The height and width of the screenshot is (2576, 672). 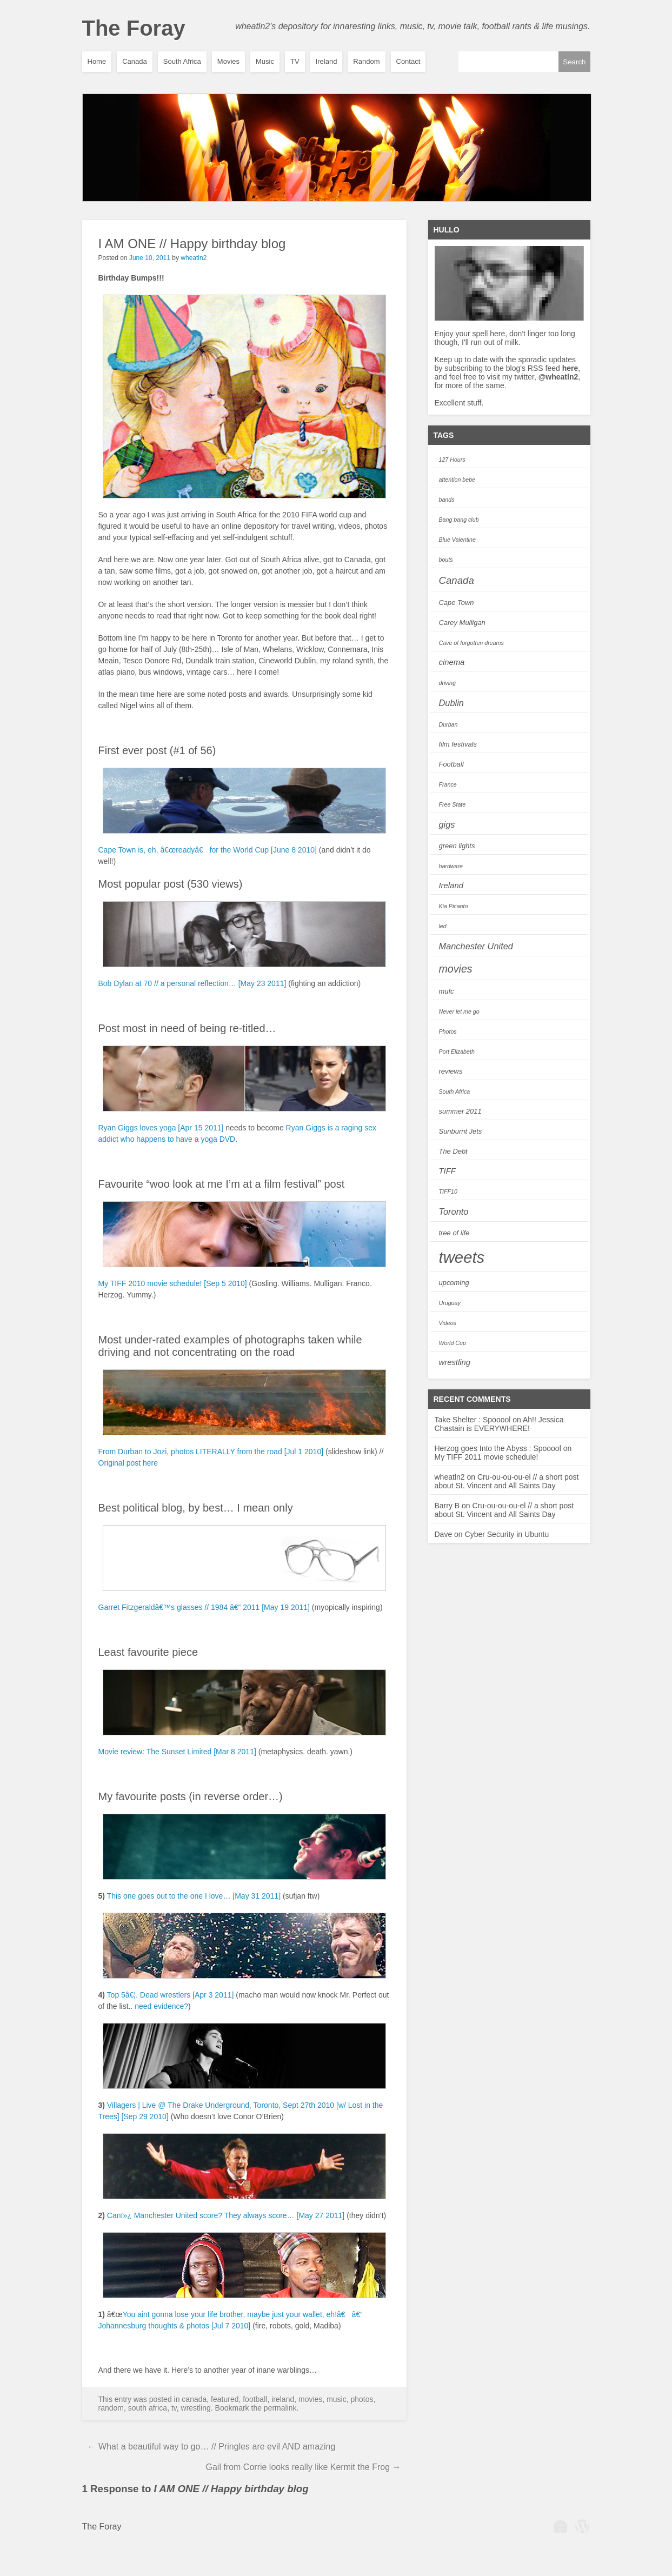 What do you see at coordinates (366, 61) in the screenshot?
I see `Random` at bounding box center [366, 61].